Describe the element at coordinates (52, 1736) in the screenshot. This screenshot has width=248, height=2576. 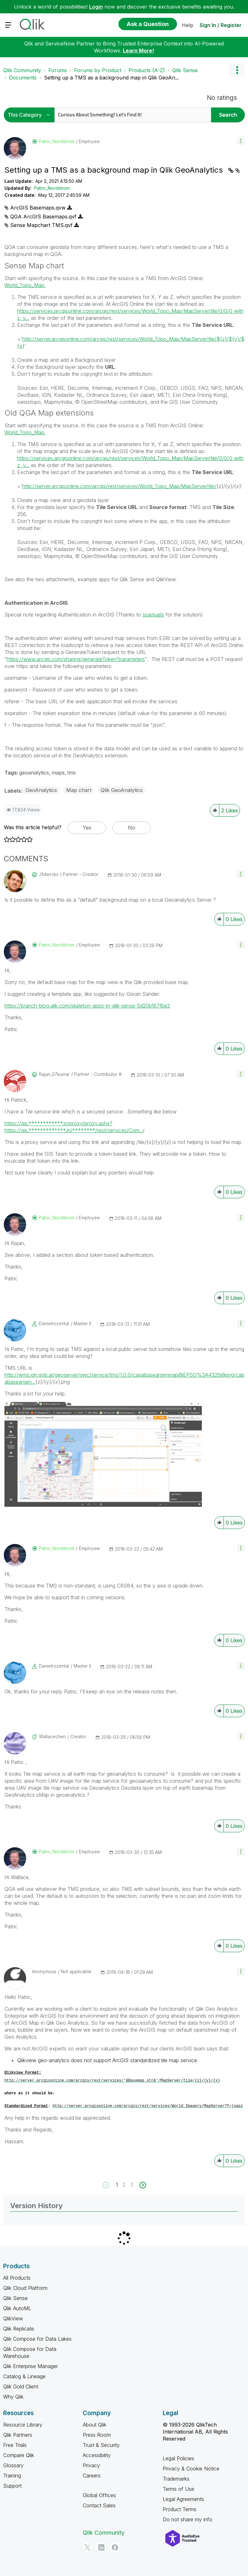
I see `[View Profile of wallacechen]` at that location.